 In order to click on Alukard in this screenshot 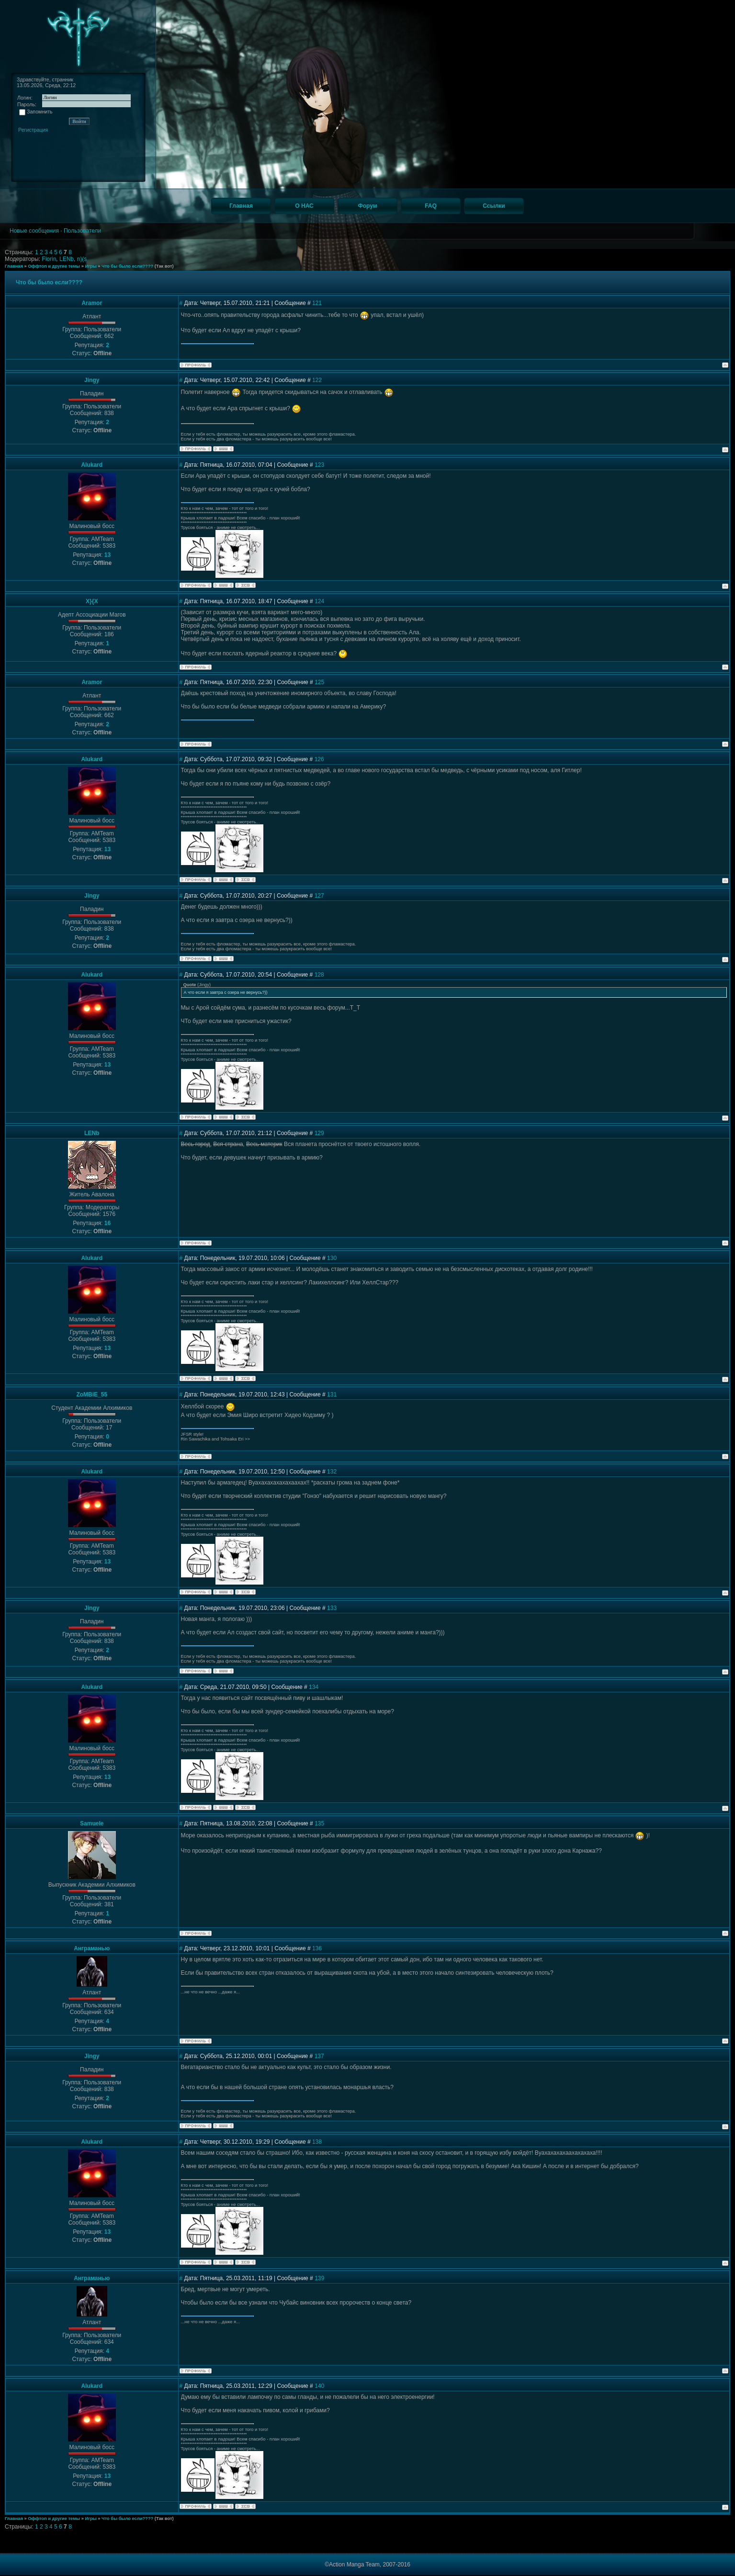, I will do `click(91, 464)`.